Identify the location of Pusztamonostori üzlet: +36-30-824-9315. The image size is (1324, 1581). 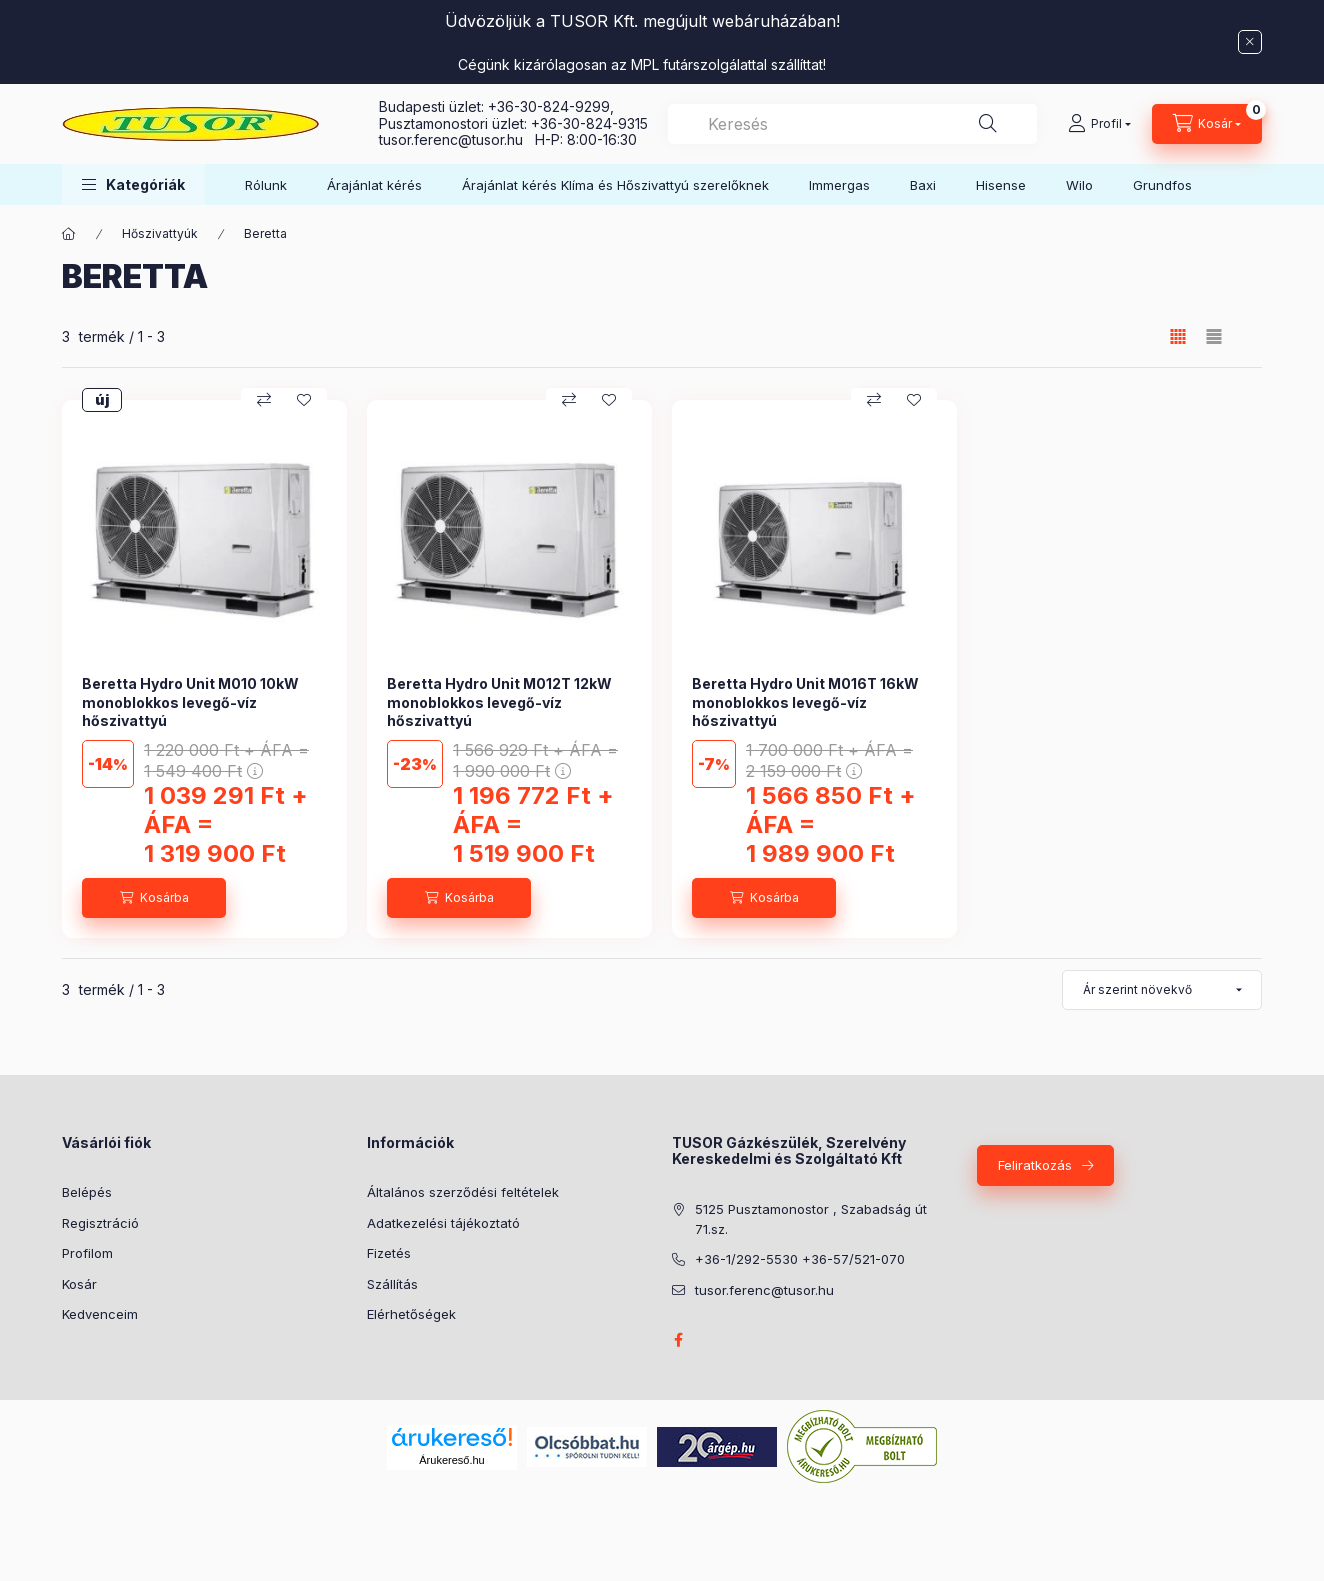
(513, 123).